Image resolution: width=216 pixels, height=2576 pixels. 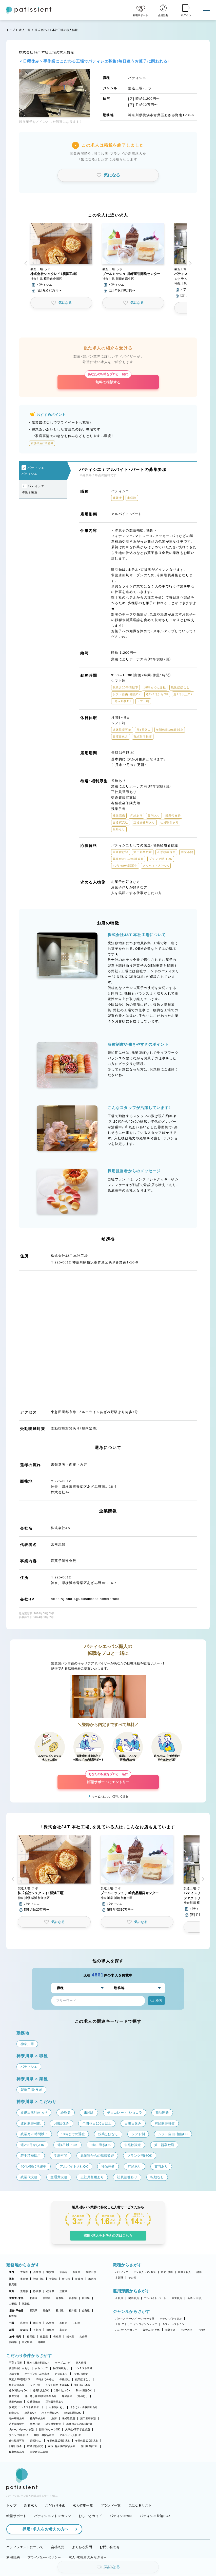 What do you see at coordinates (88, 2557) in the screenshot?
I see `求人・求職者のみなさまへ` at bounding box center [88, 2557].